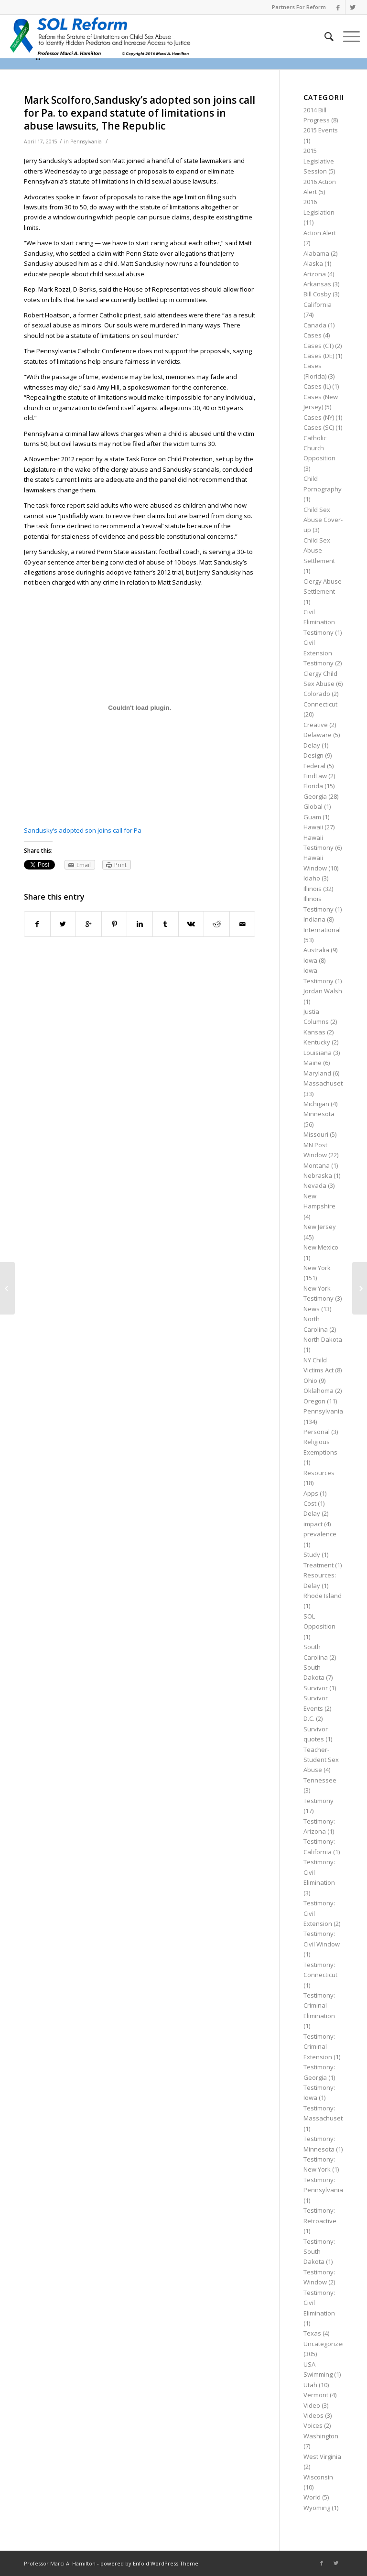 The width and height of the screenshot is (367, 2576). Describe the element at coordinates (313, 2425) in the screenshot. I see `Voices` at that location.